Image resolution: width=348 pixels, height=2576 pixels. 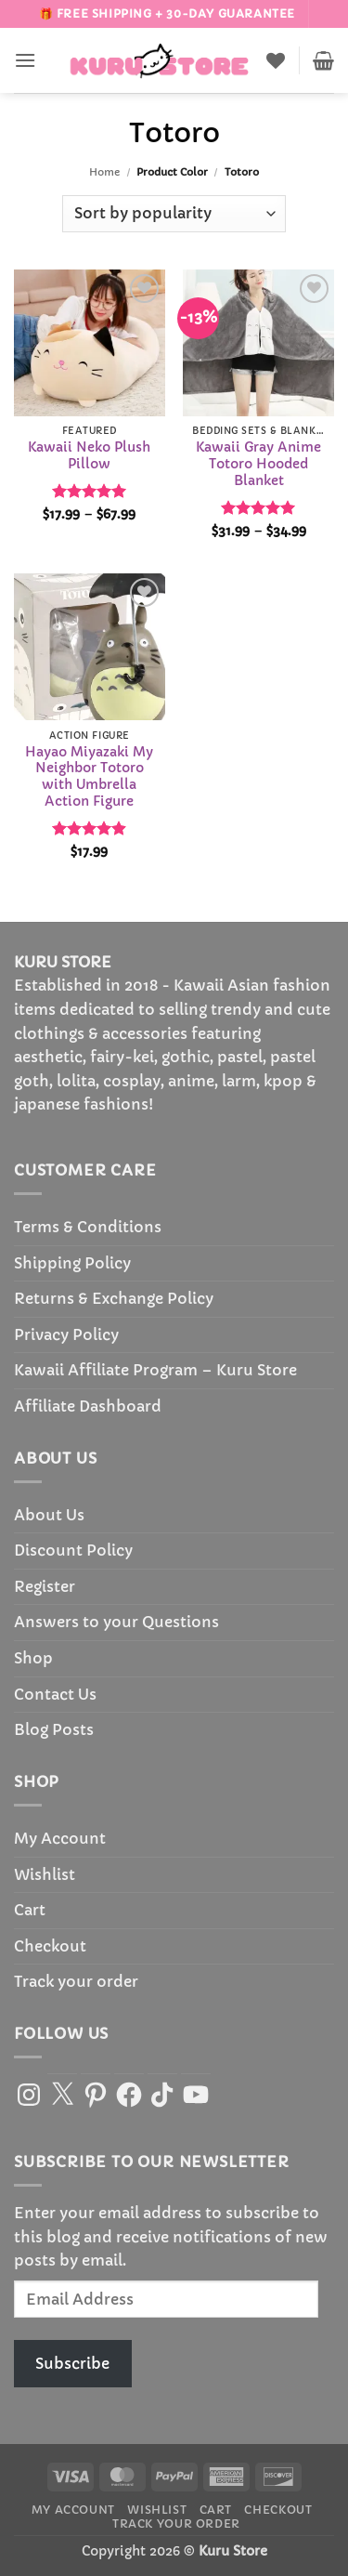 I want to click on Answers to your Questions, so click(x=116, y=1621).